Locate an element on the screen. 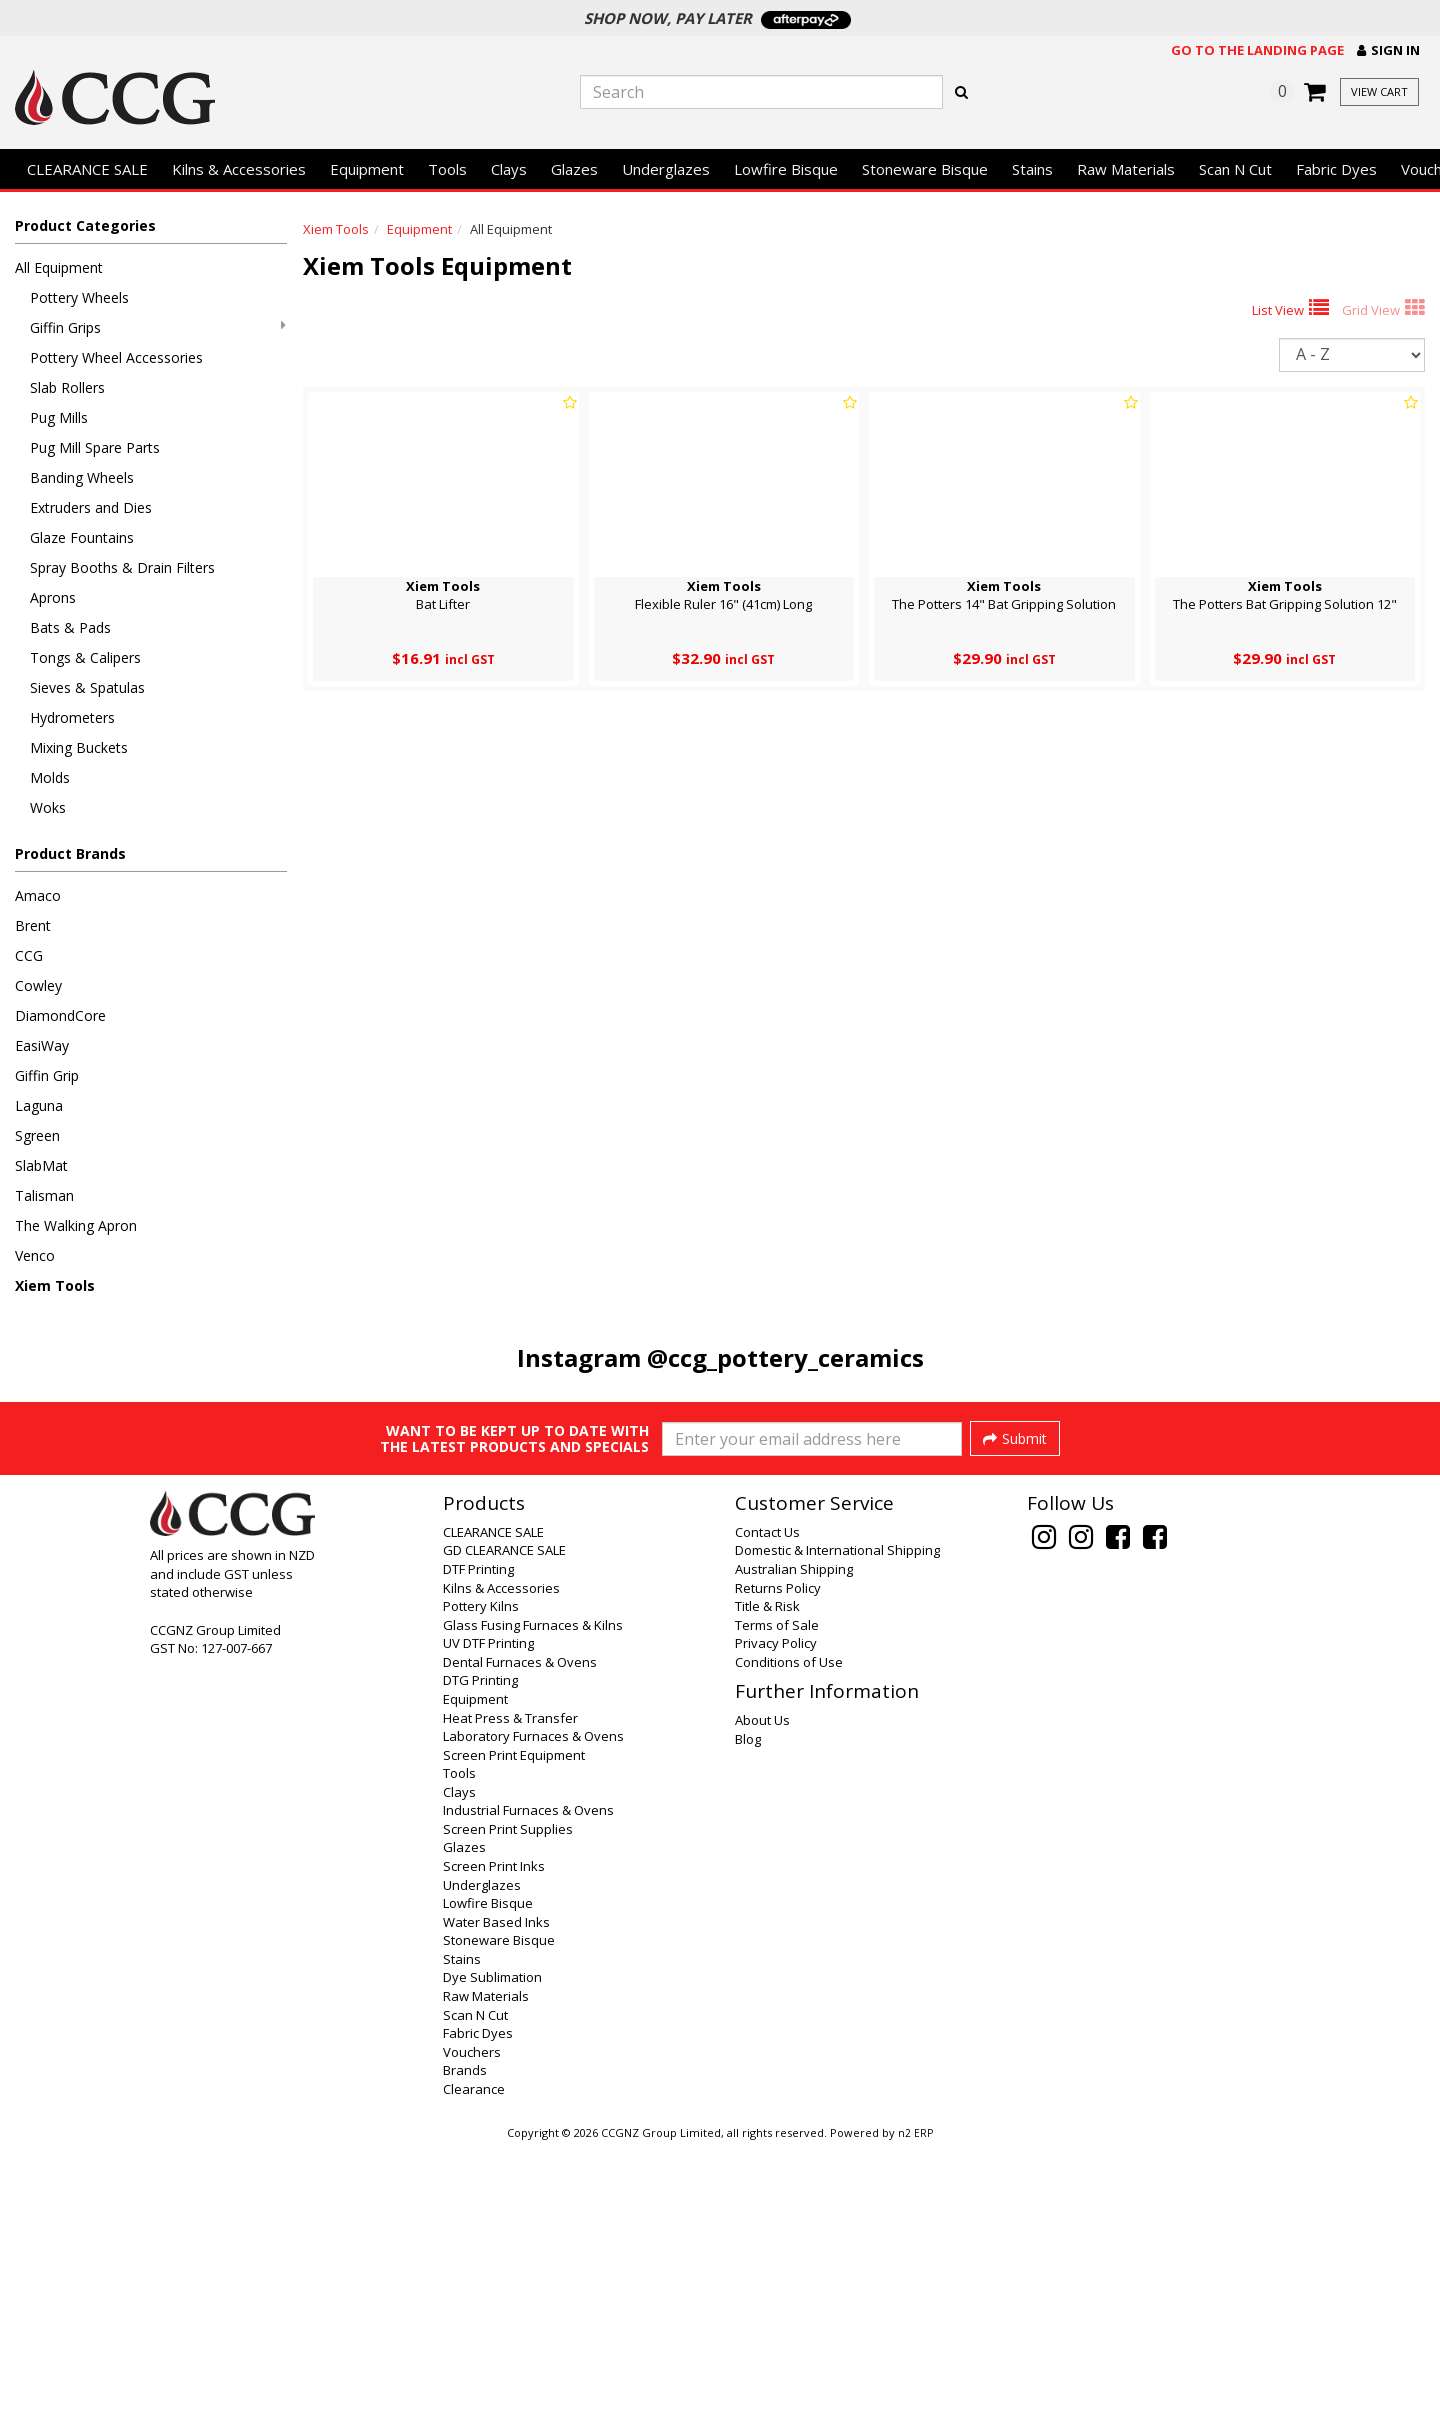 The height and width of the screenshot is (2415, 1440). Dental Furnaces & Ovens is located at coordinates (520, 1930).